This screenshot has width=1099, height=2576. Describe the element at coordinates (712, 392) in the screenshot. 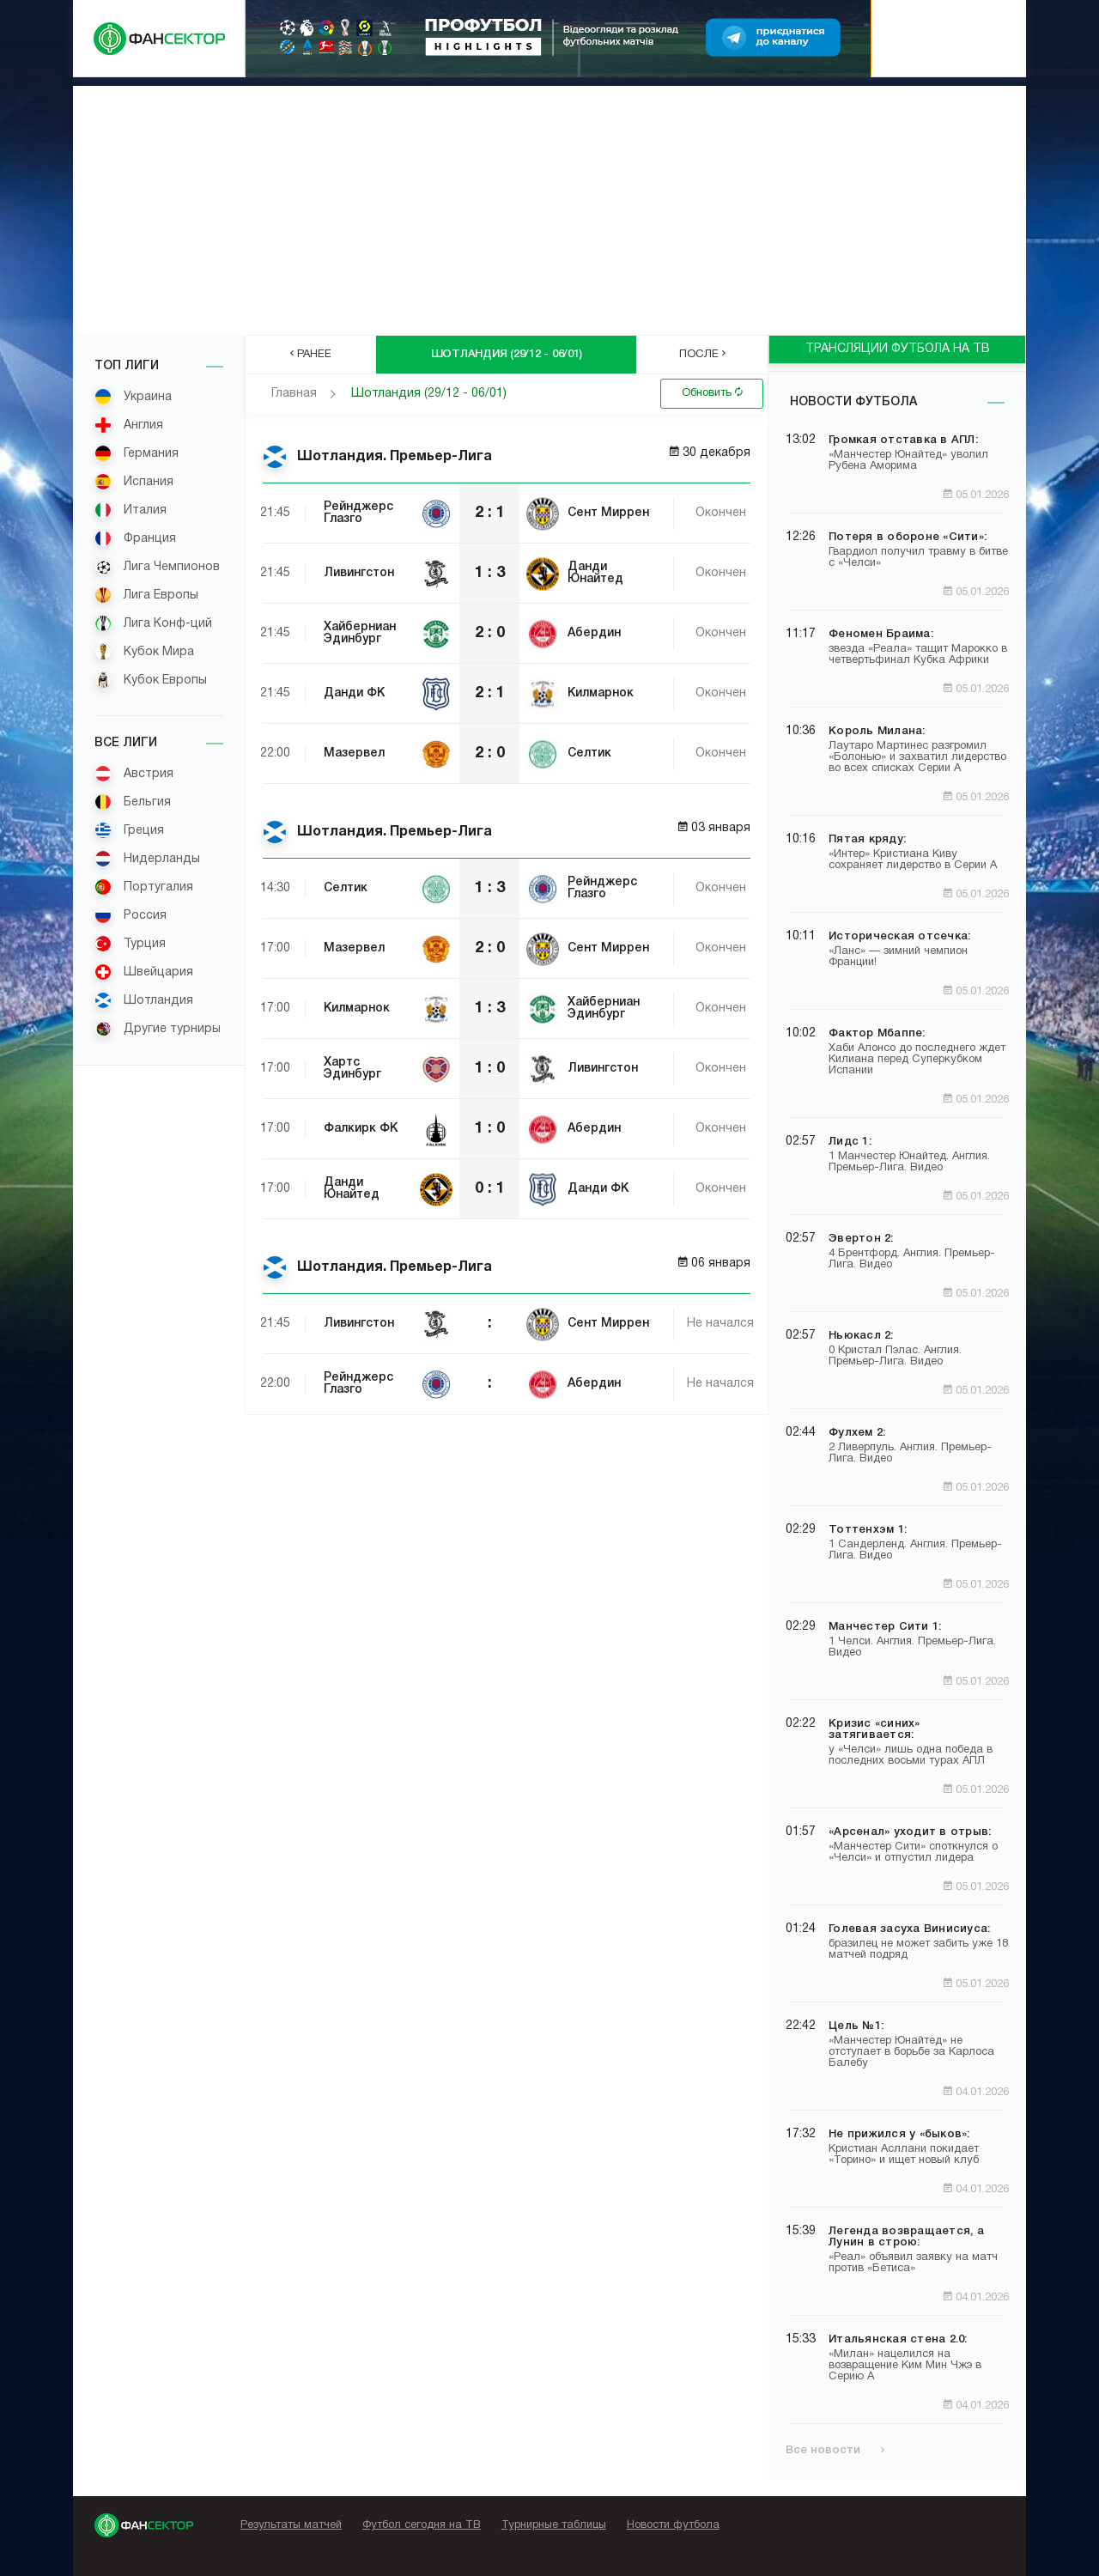

I see `Обновить` at that location.